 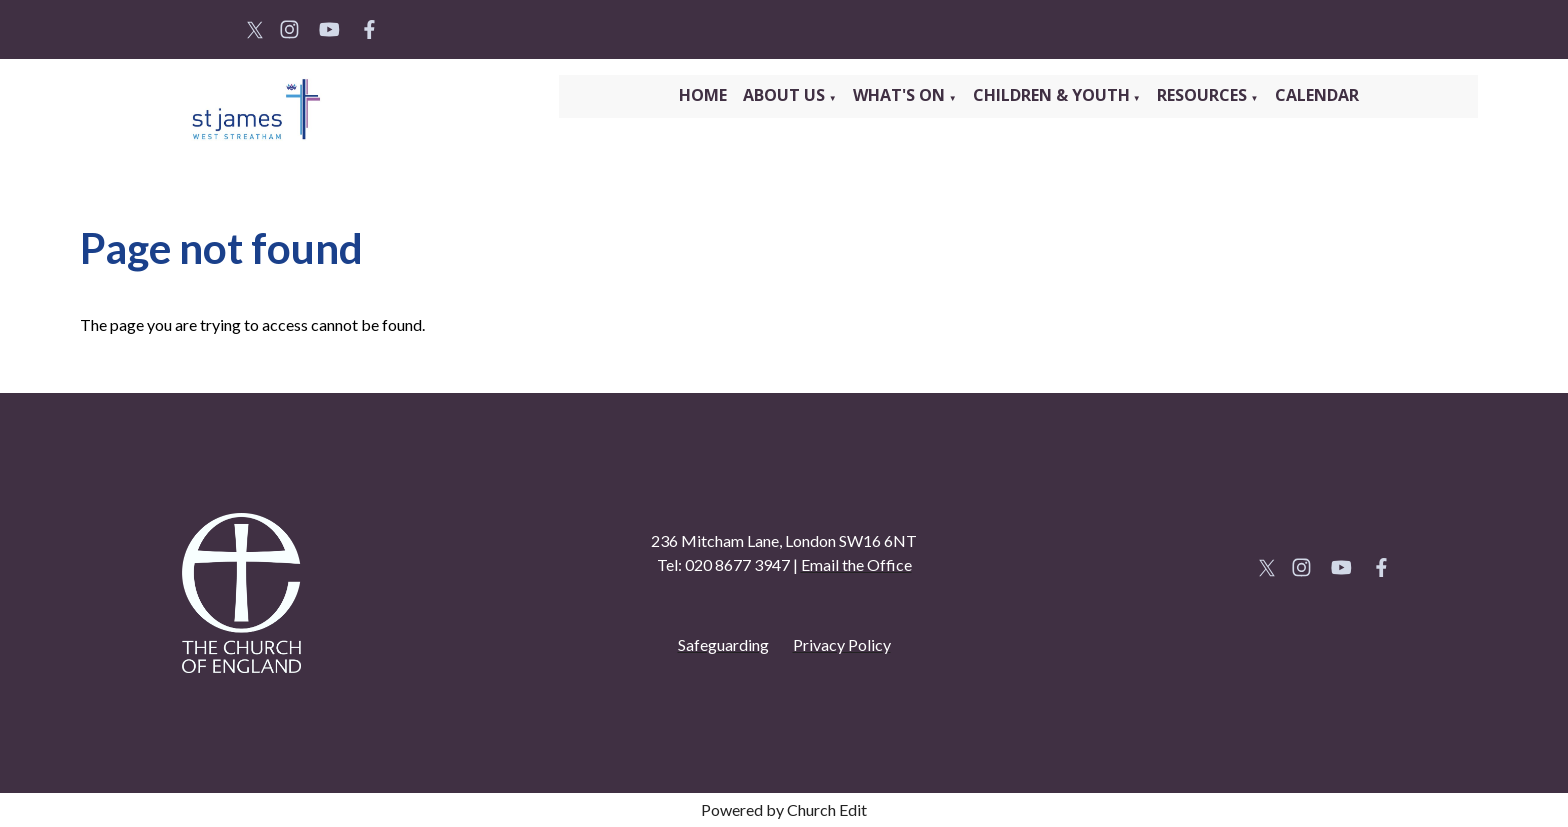 What do you see at coordinates (1051, 95) in the screenshot?
I see `Children & Youth` at bounding box center [1051, 95].